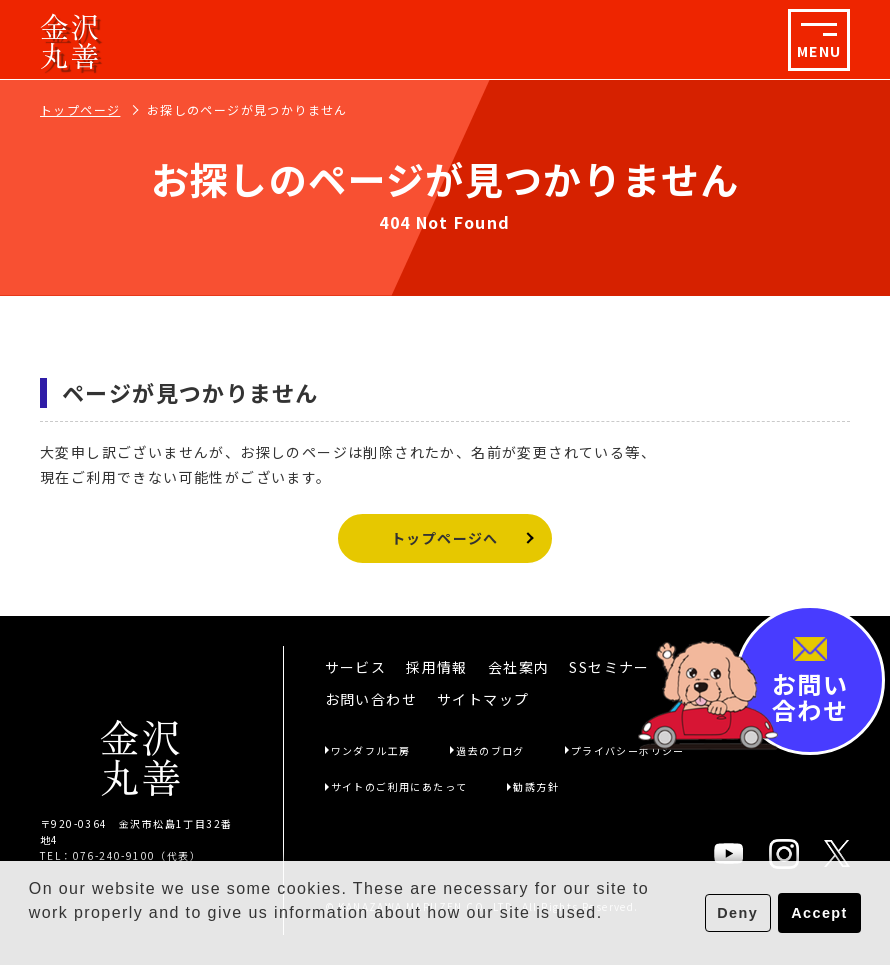 This screenshot has height=965, width=890. I want to click on 勧誘方針, so click(536, 786).